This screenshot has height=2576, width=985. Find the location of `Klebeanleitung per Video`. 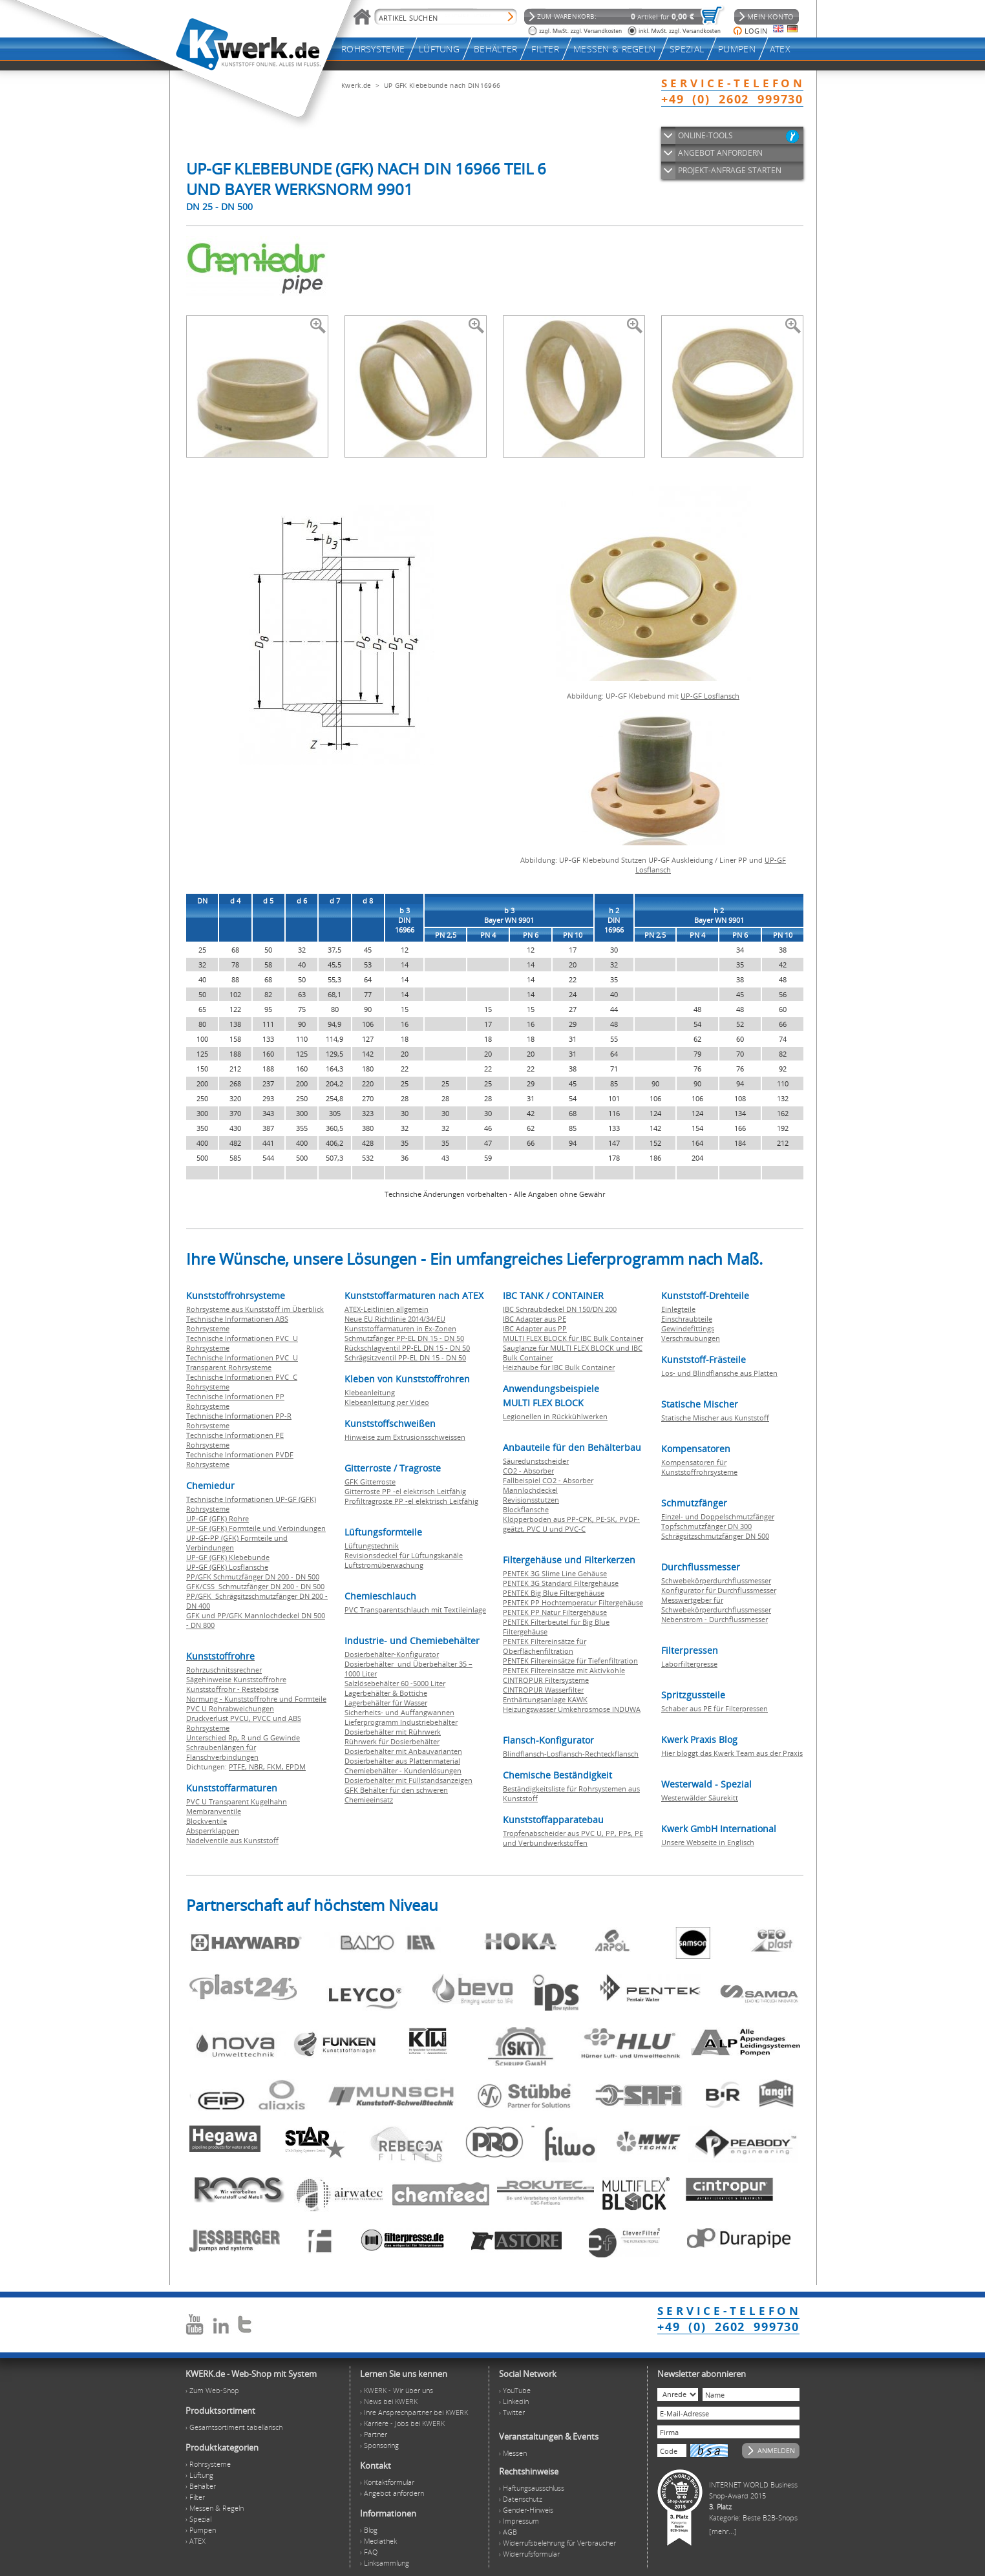

Klebeanleitung per Video is located at coordinates (386, 1402).